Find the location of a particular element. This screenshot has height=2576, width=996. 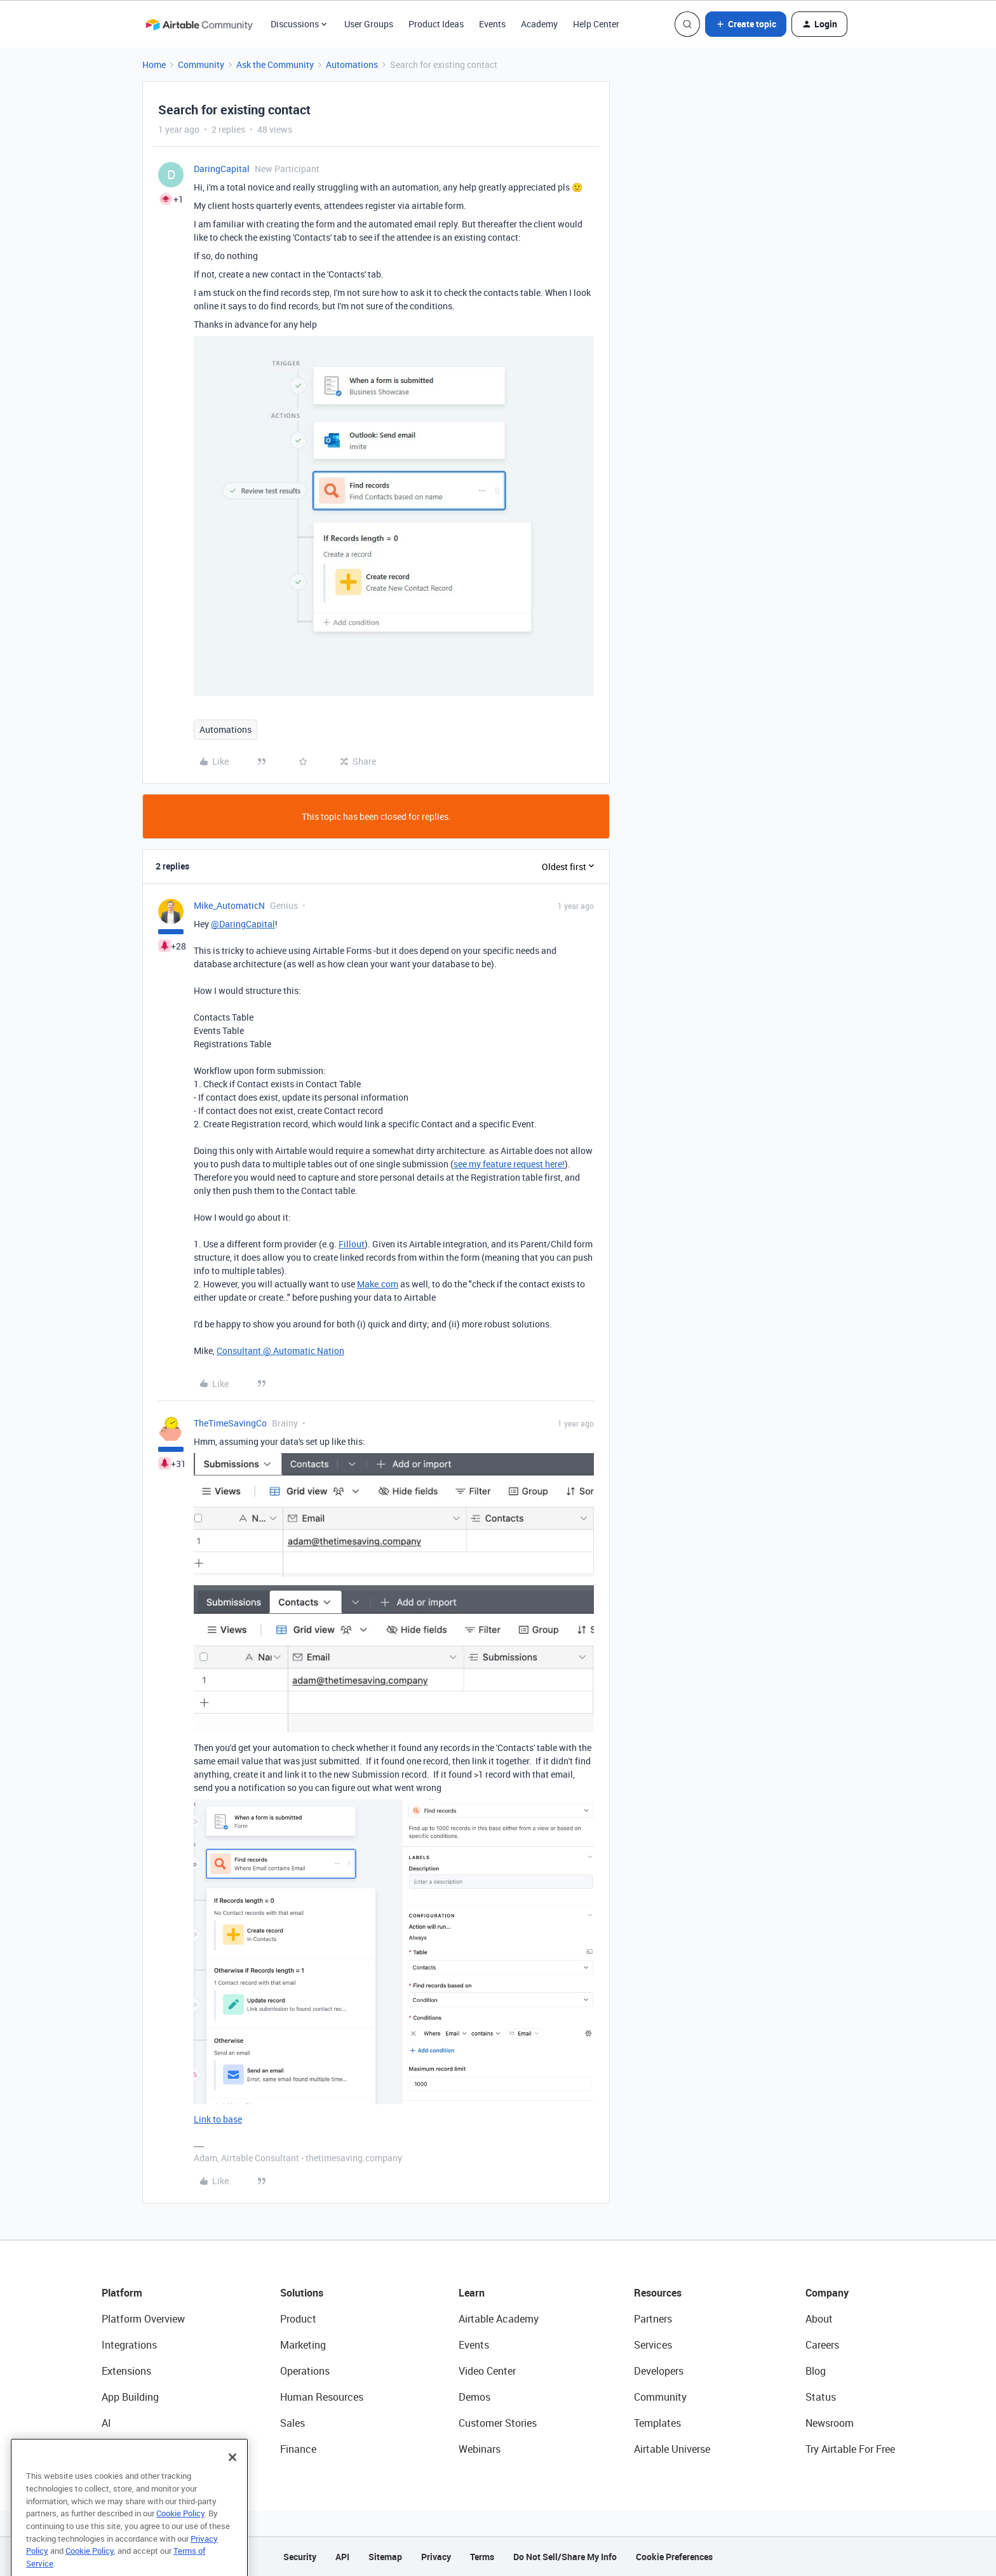

Human Resources is located at coordinates (321, 2397).